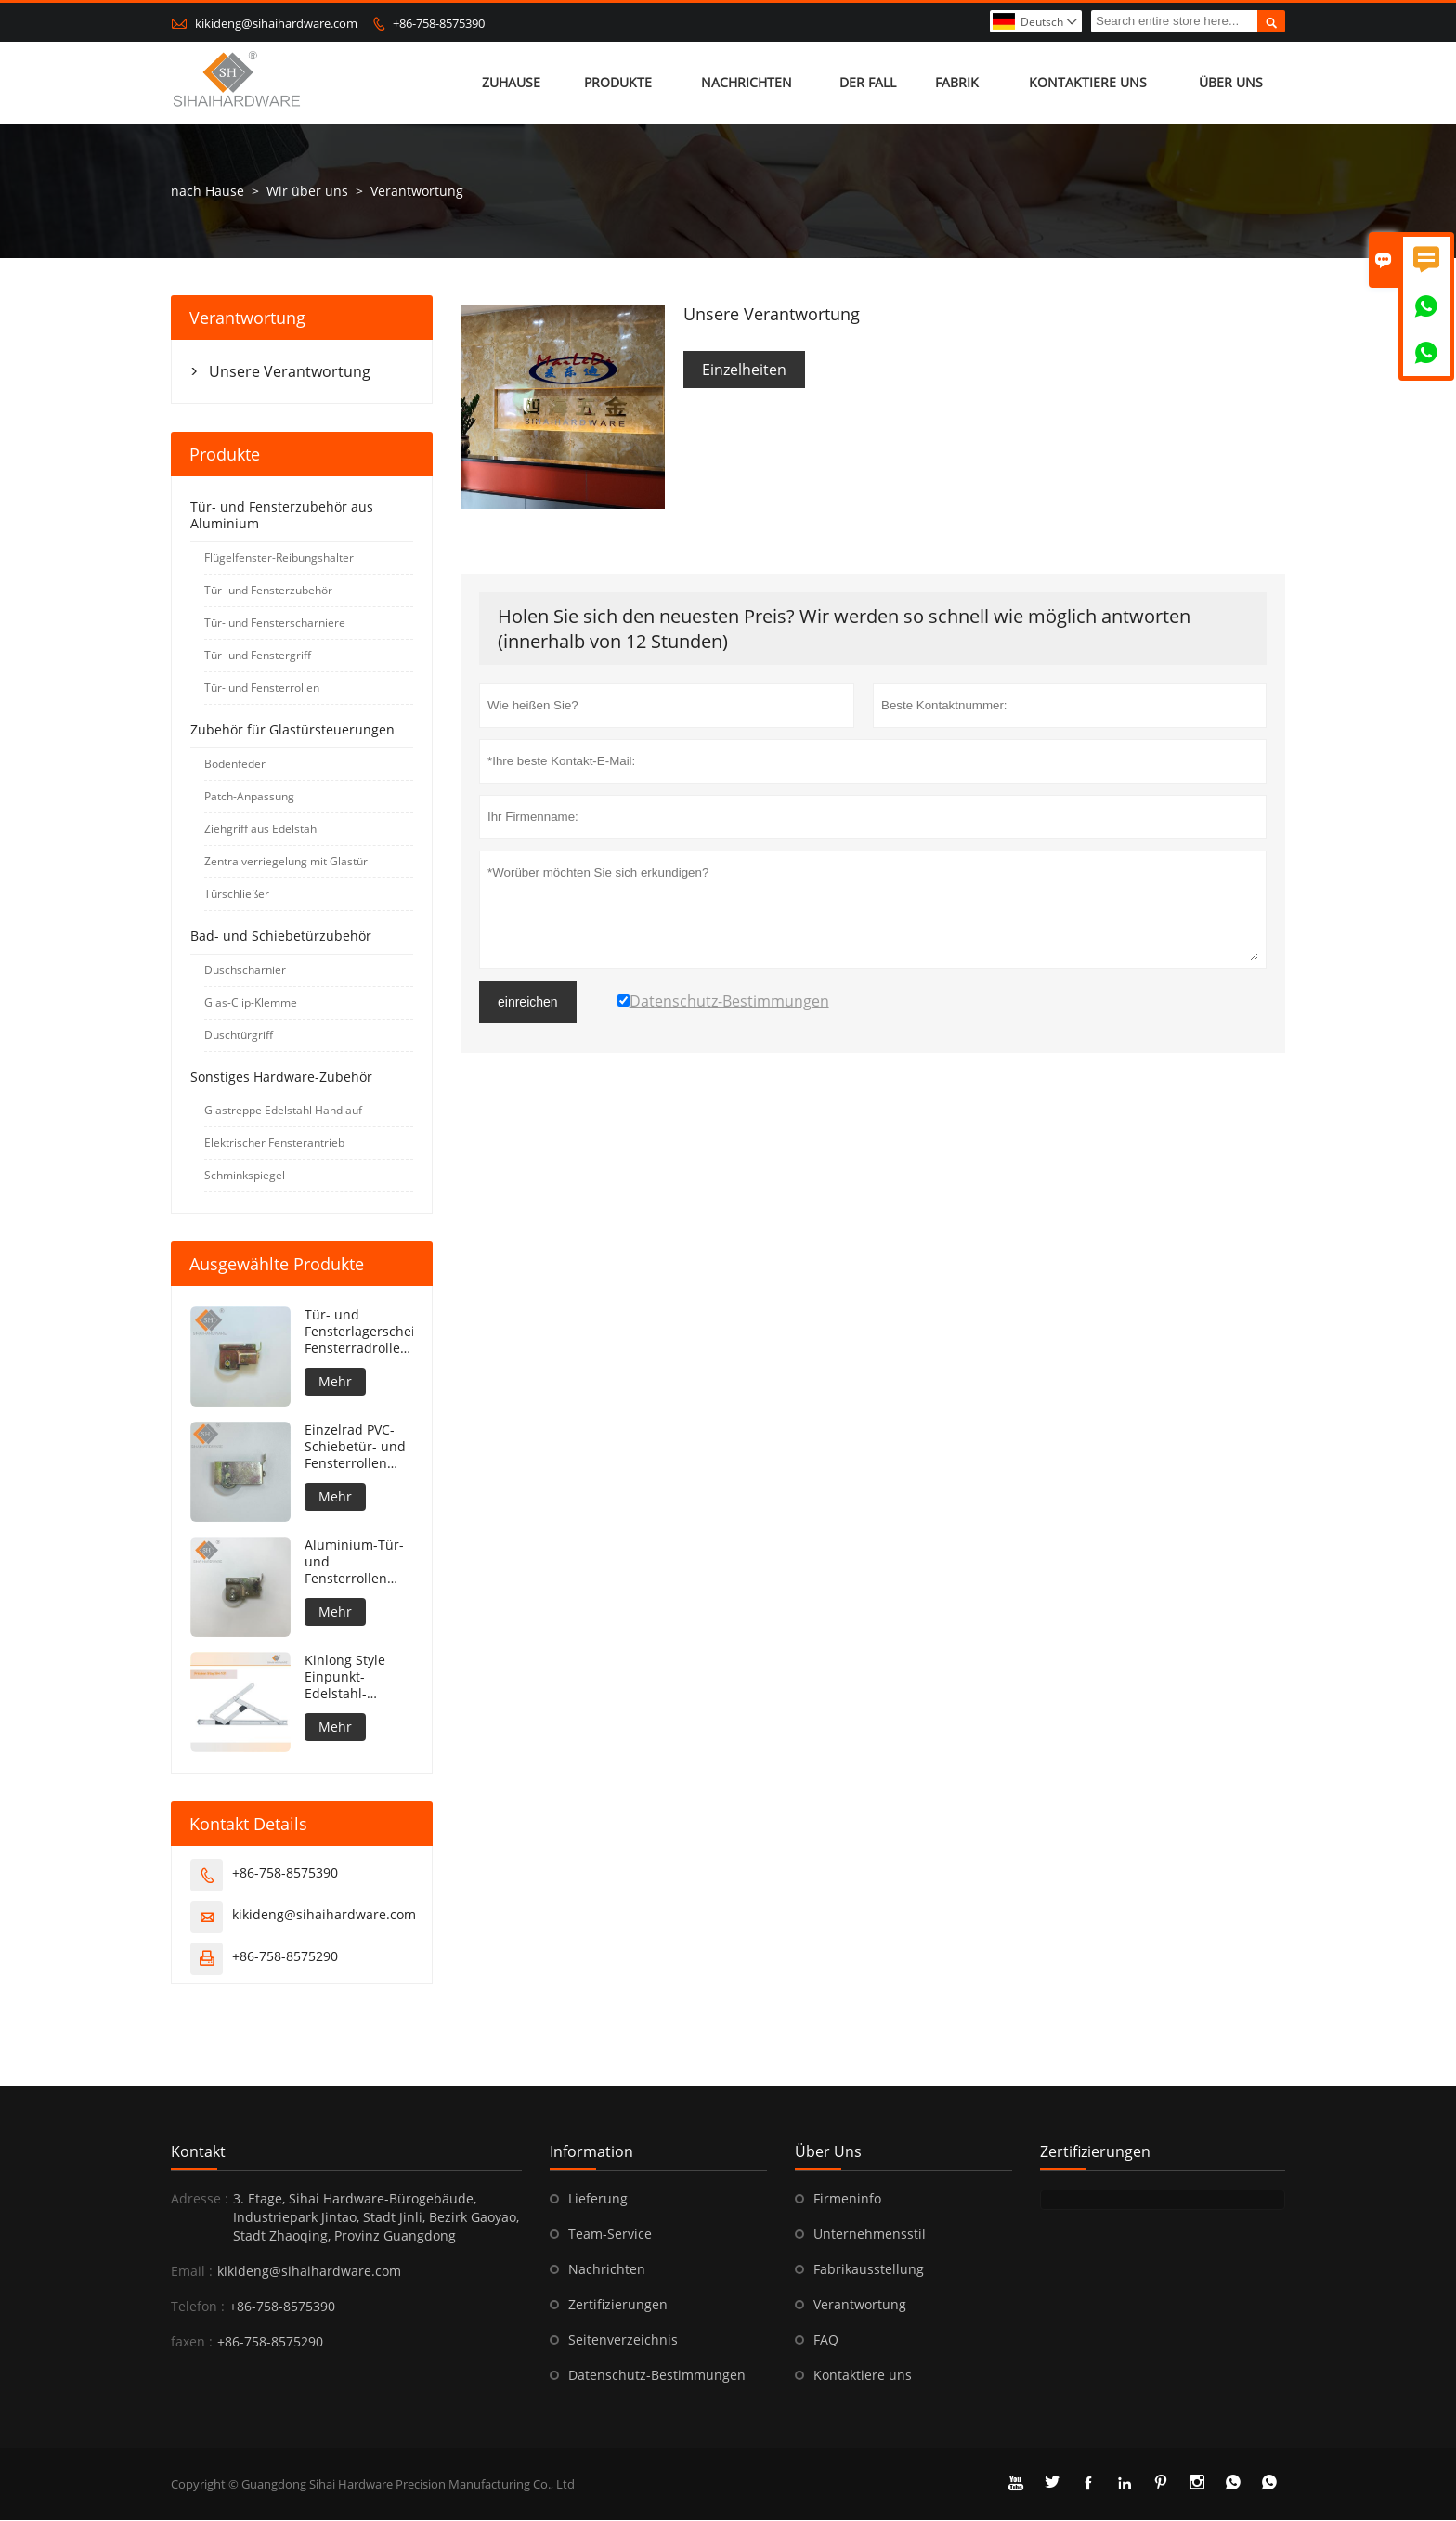  I want to click on Ziehgriff aus Edelstahl, so click(261, 830).